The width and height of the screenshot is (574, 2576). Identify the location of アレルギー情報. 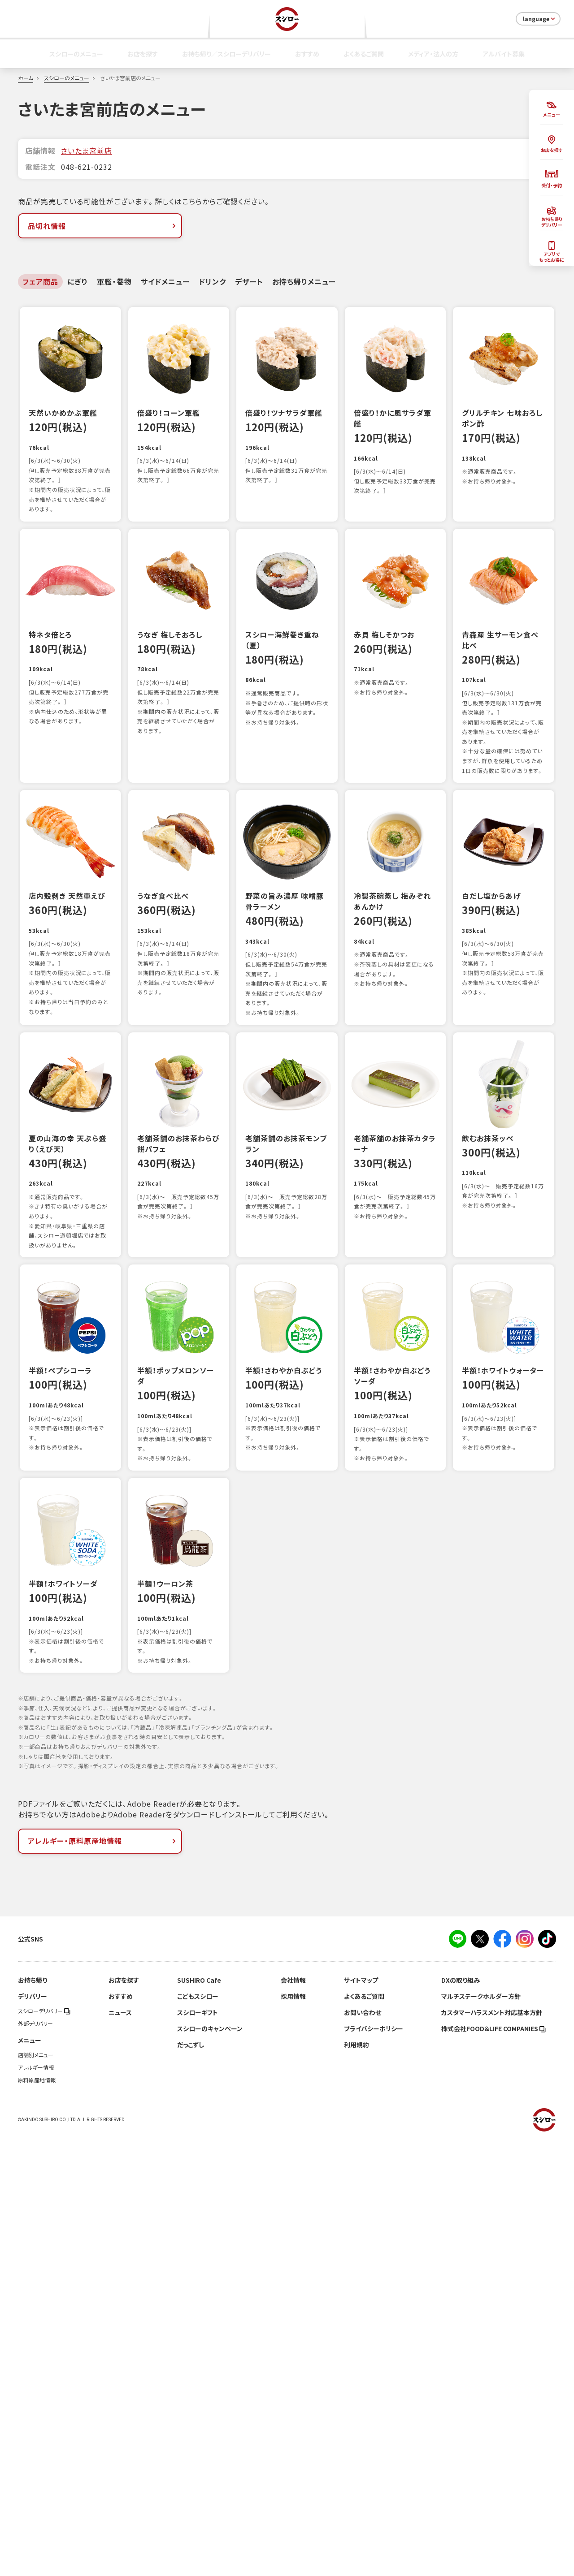
(36, 2505).